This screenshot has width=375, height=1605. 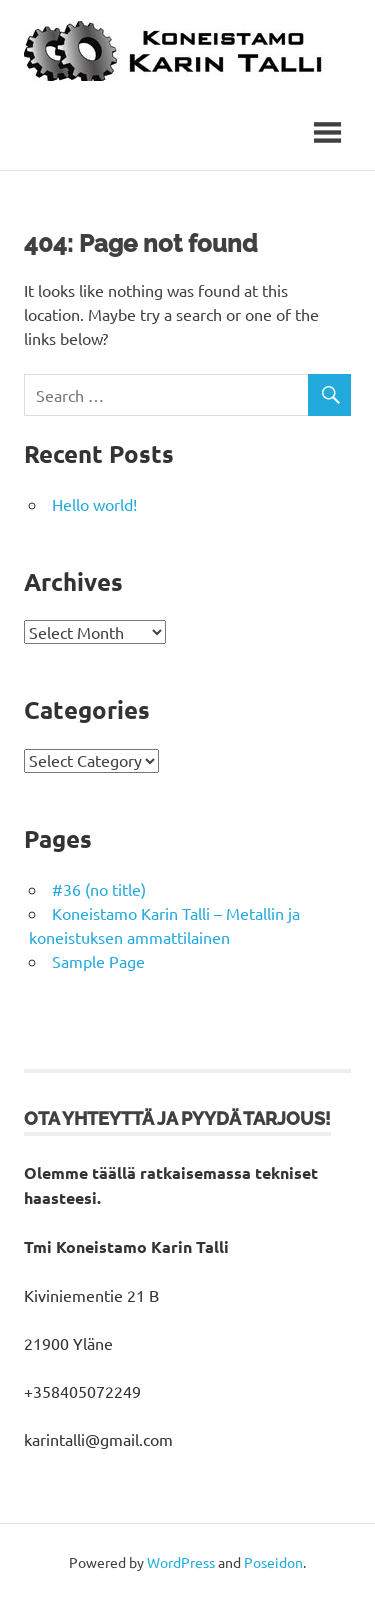 I want to click on #36 (no title), so click(x=99, y=893).